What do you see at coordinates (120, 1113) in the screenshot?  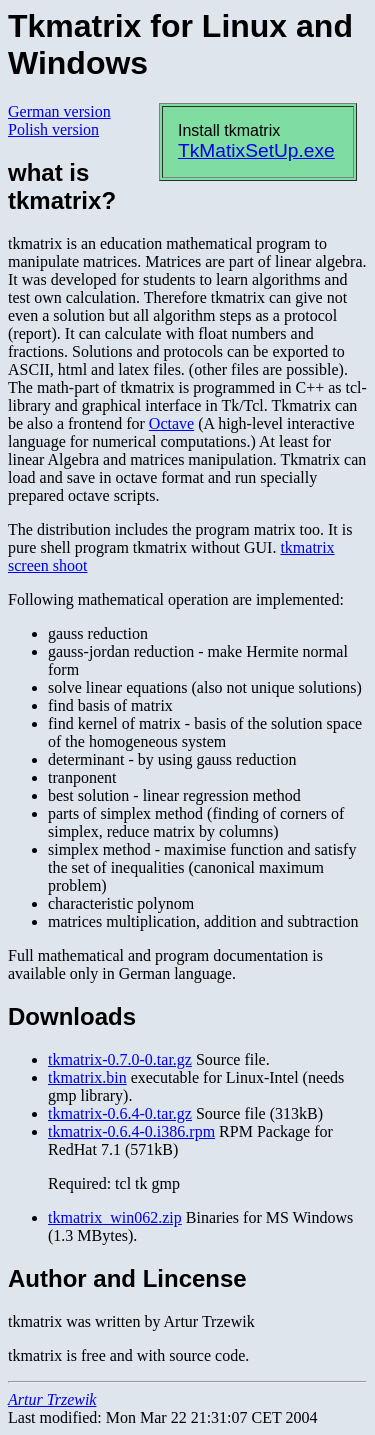 I see `tkmatrix-0.6.4-0.tar.gz` at bounding box center [120, 1113].